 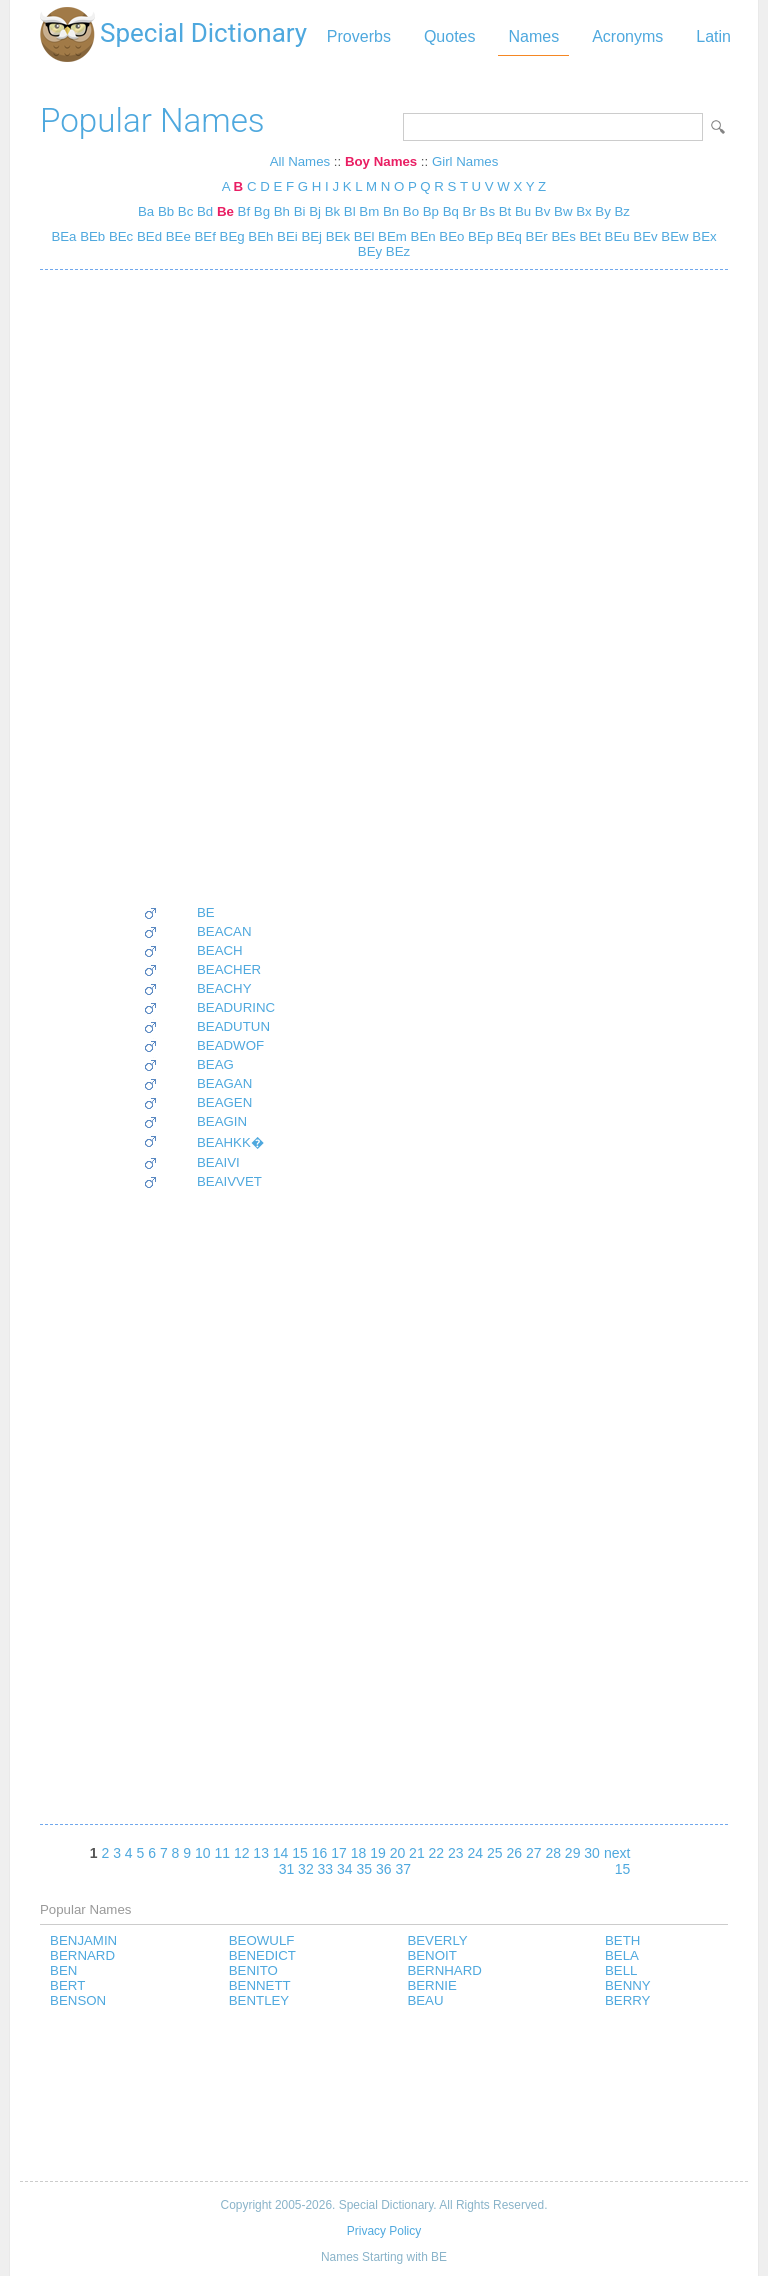 I want to click on BEAGEN, so click(x=224, y=1102).